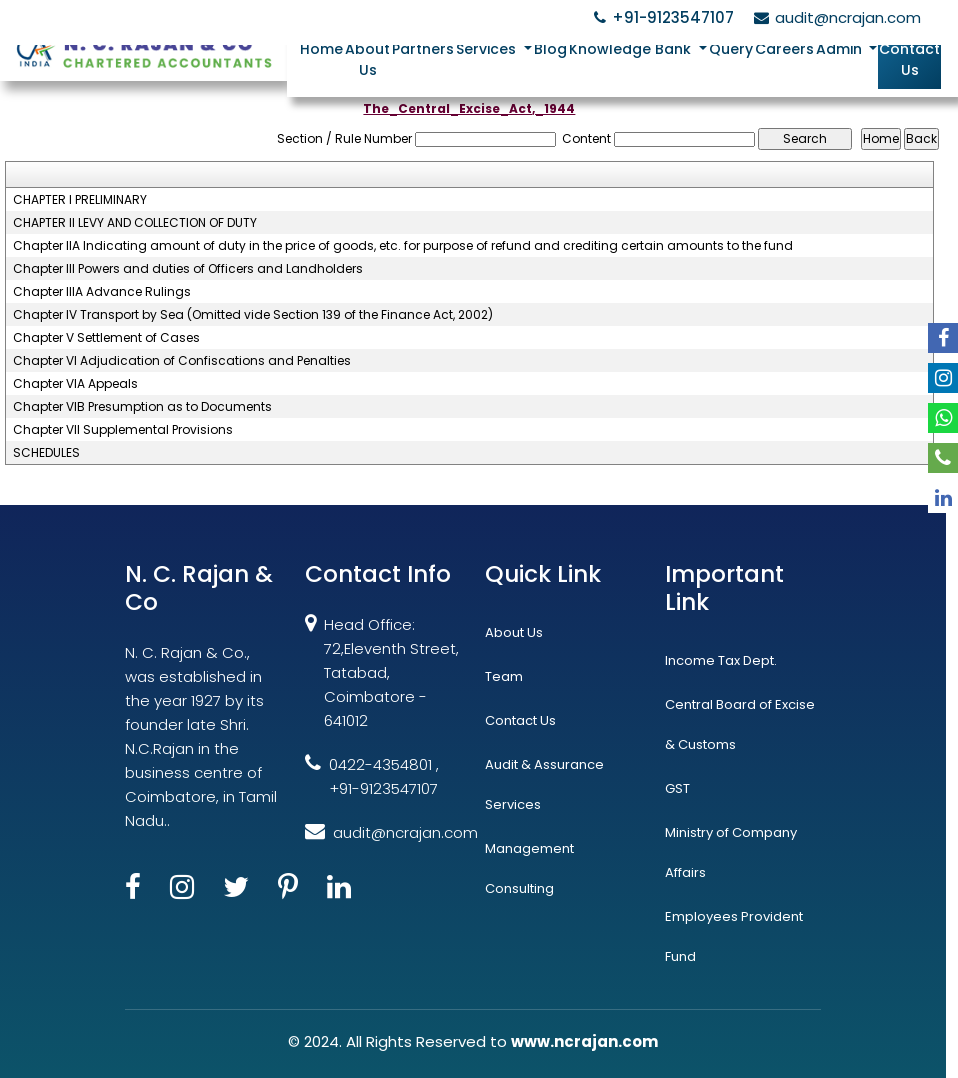 The height and width of the screenshot is (1078, 958). I want to click on Chapter VII Supplemental Provisions, so click(123, 430).